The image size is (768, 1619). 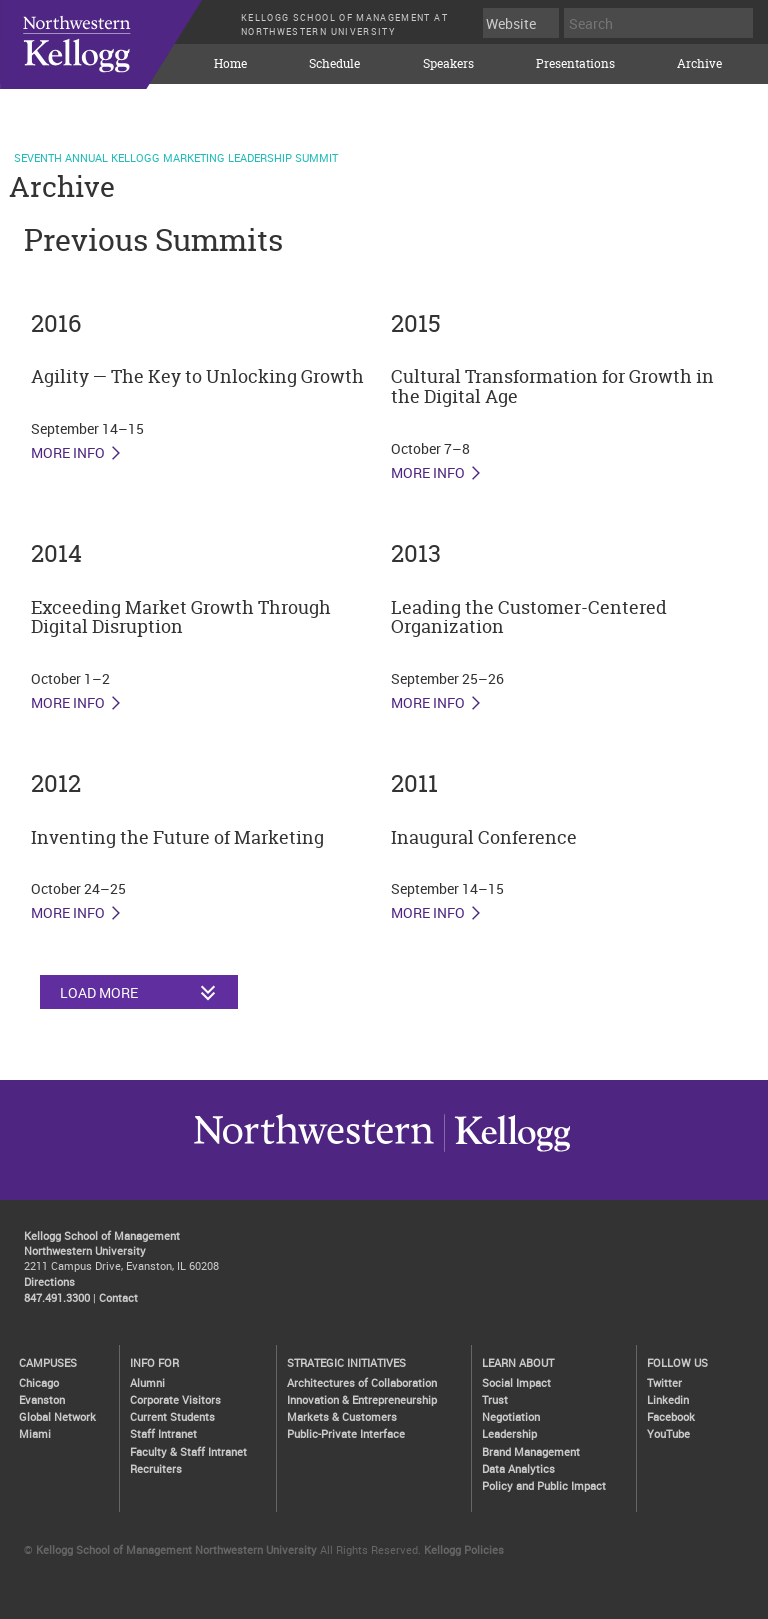 What do you see at coordinates (120, 59) in the screenshot?
I see `KELLOGG SCHOOL OF MANAGEMENT` at bounding box center [120, 59].